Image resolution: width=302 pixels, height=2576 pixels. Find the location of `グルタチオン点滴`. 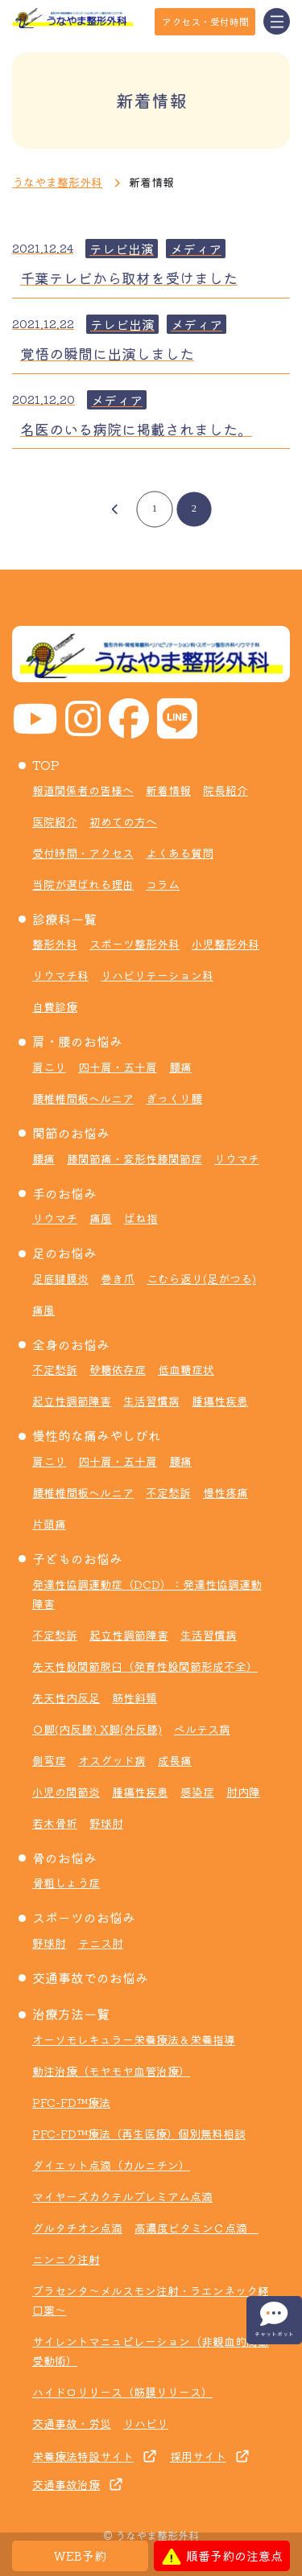

グルタチオン点滴 is located at coordinates (77, 2228).